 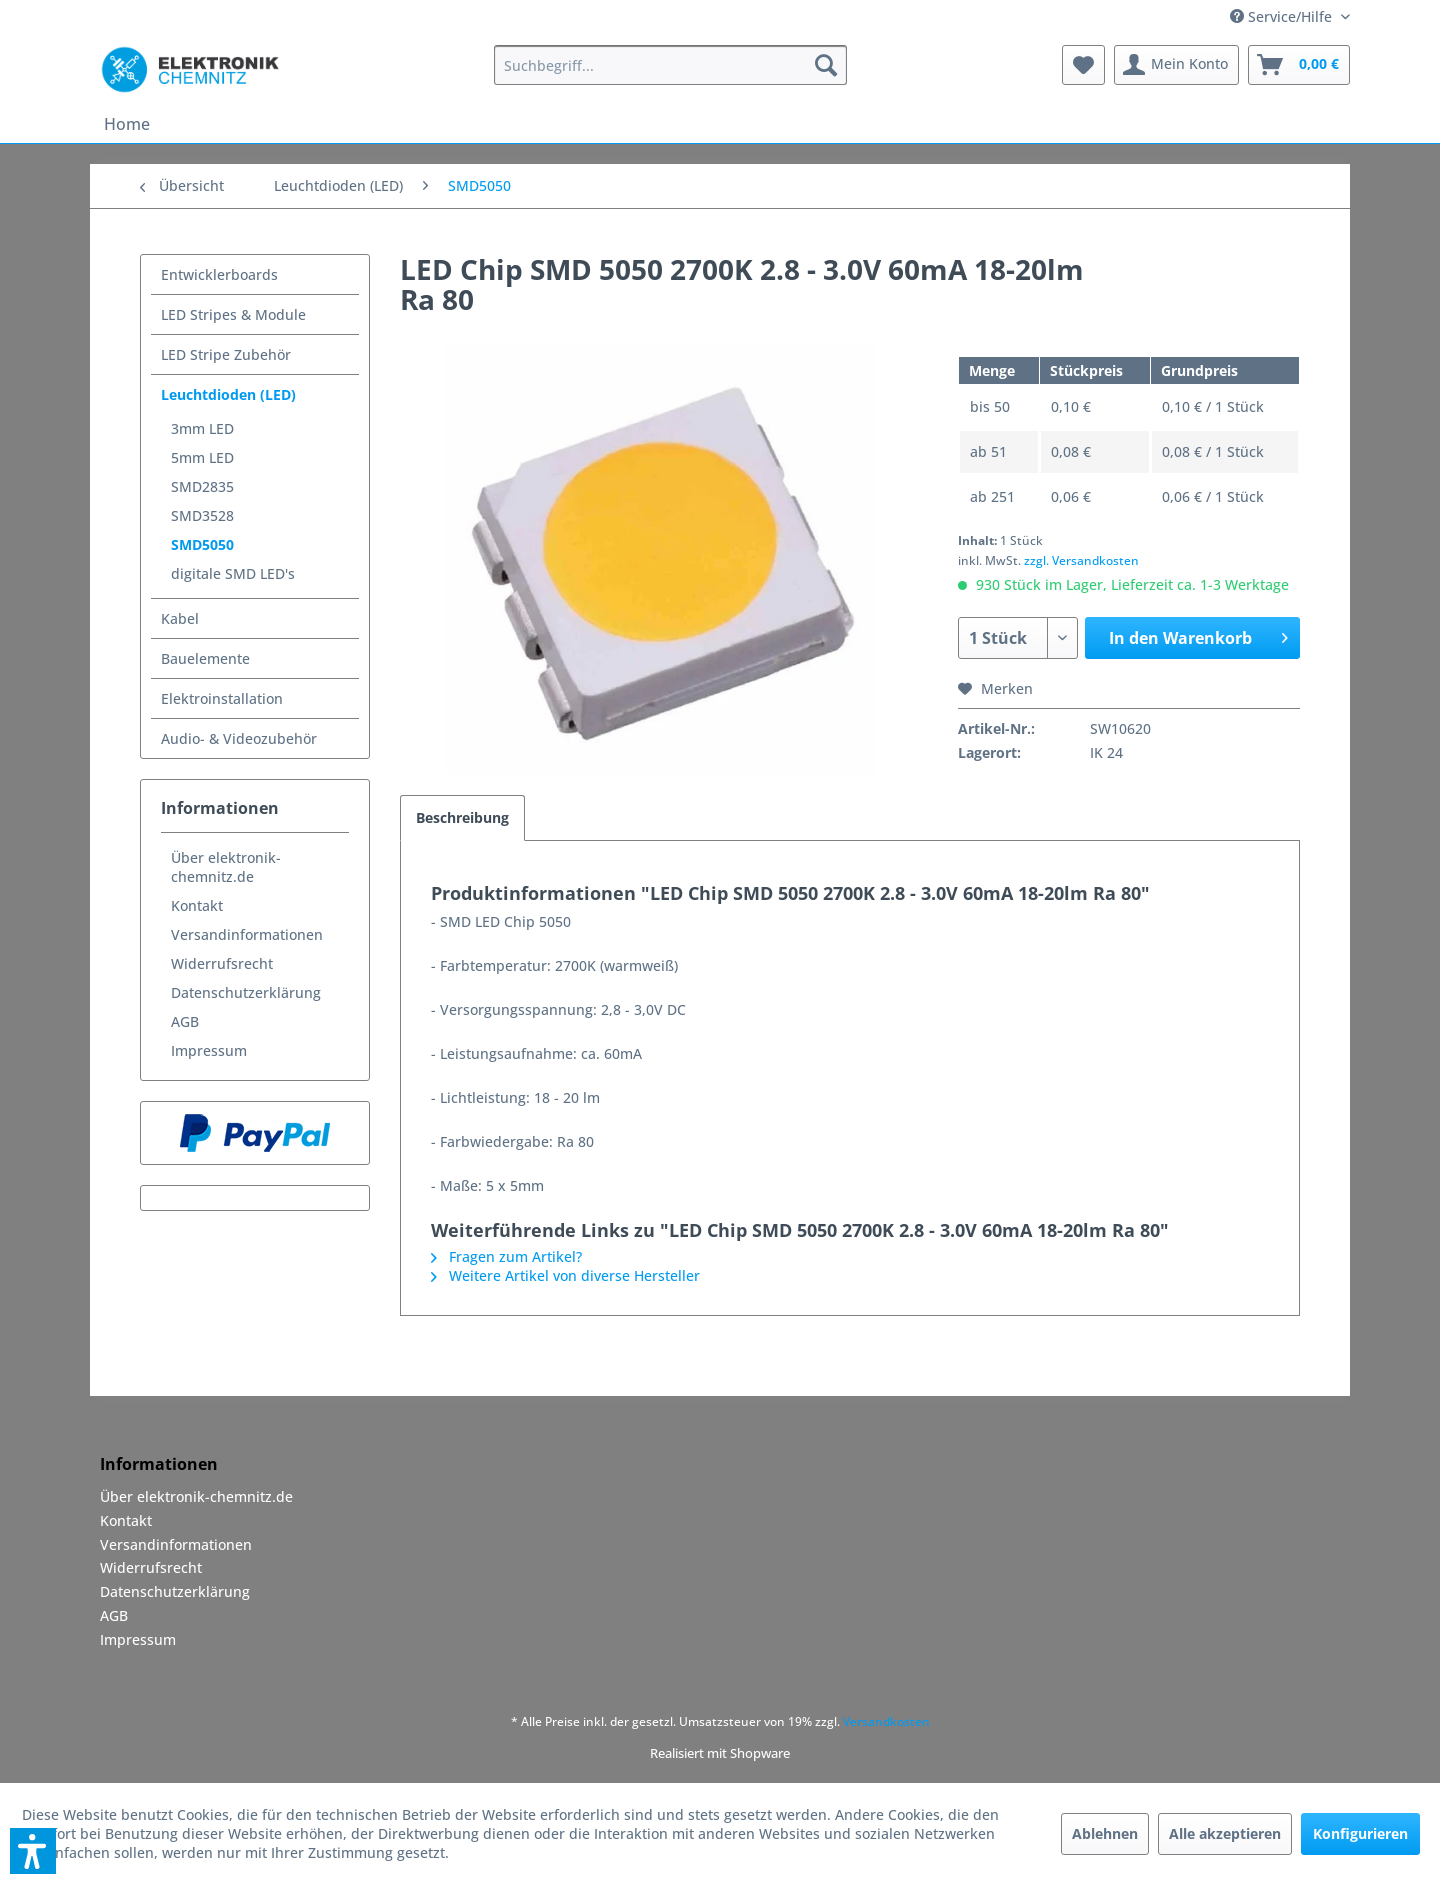 What do you see at coordinates (886, 1721) in the screenshot?
I see `Versandkosten` at bounding box center [886, 1721].